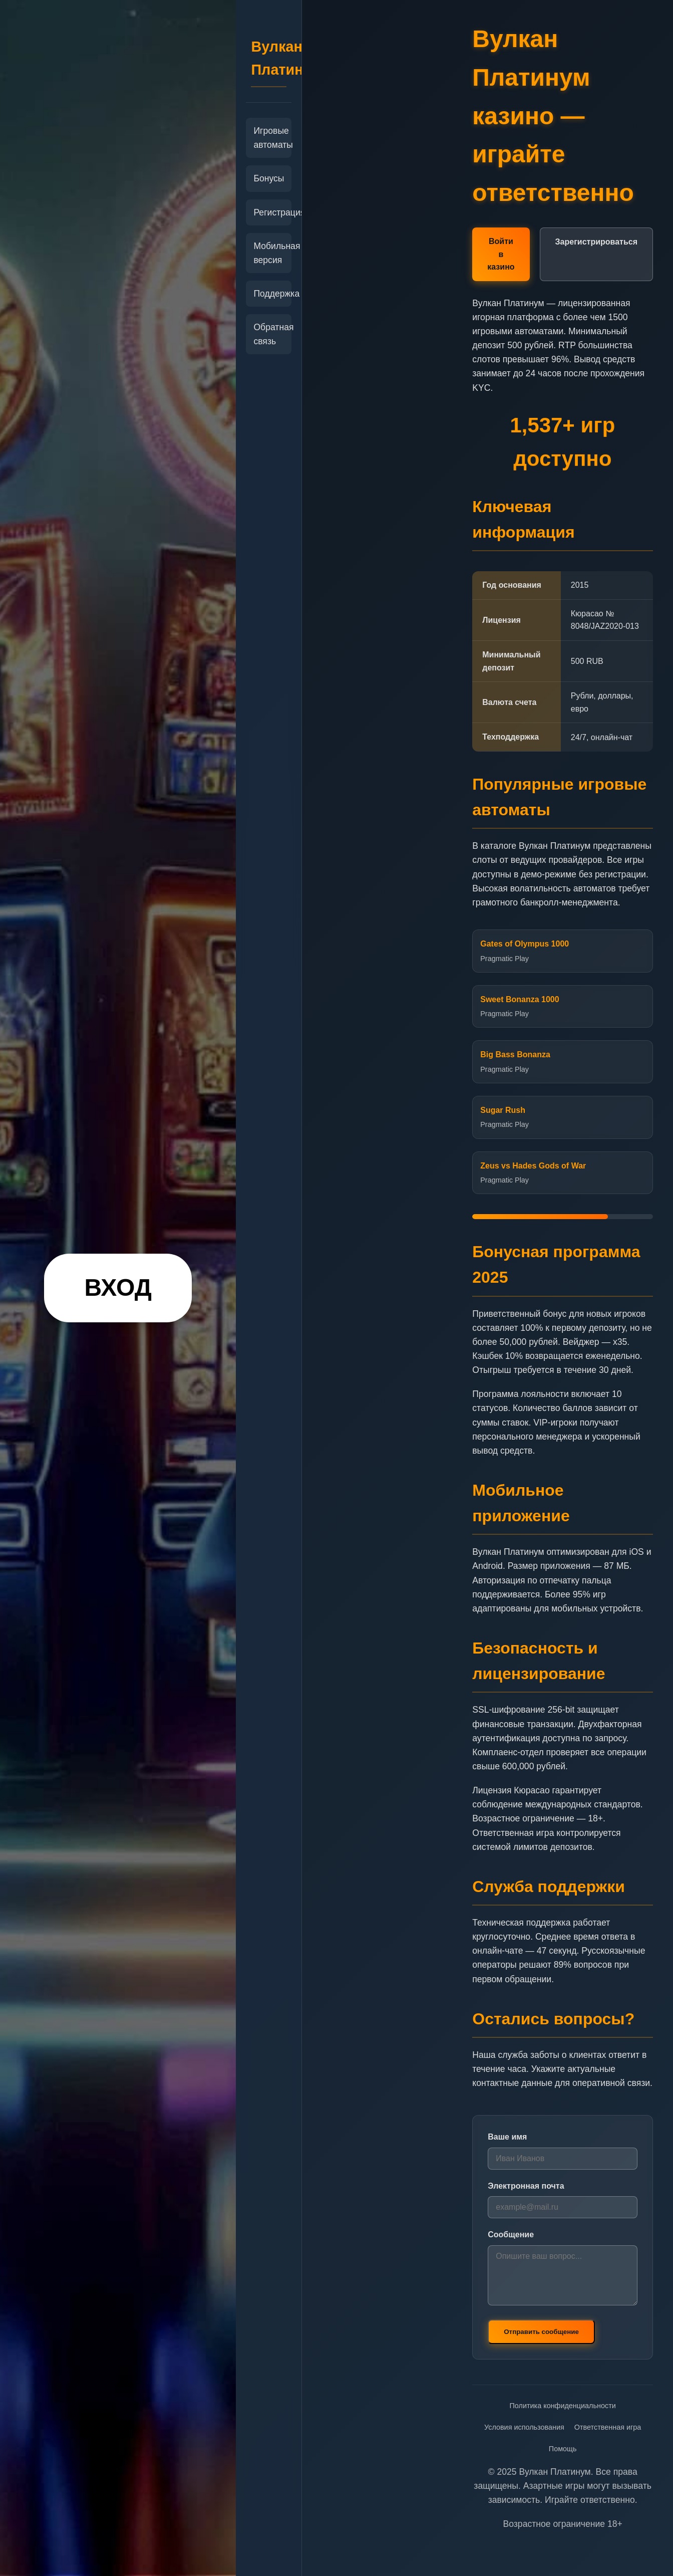  What do you see at coordinates (596, 242) in the screenshot?
I see `Зарегистрироваться` at bounding box center [596, 242].